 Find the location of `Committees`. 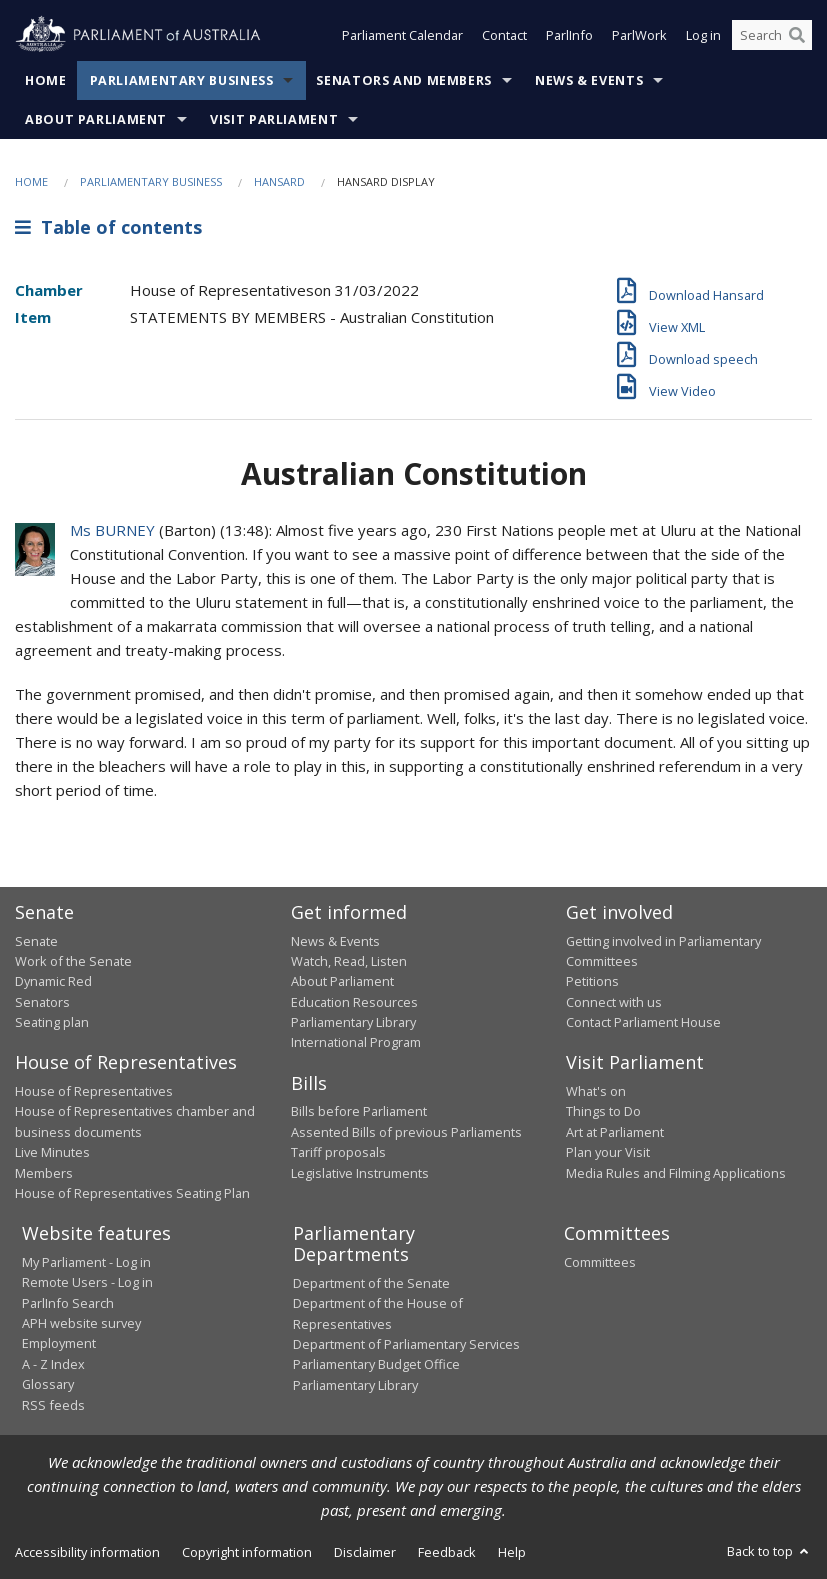

Committees is located at coordinates (600, 1262).